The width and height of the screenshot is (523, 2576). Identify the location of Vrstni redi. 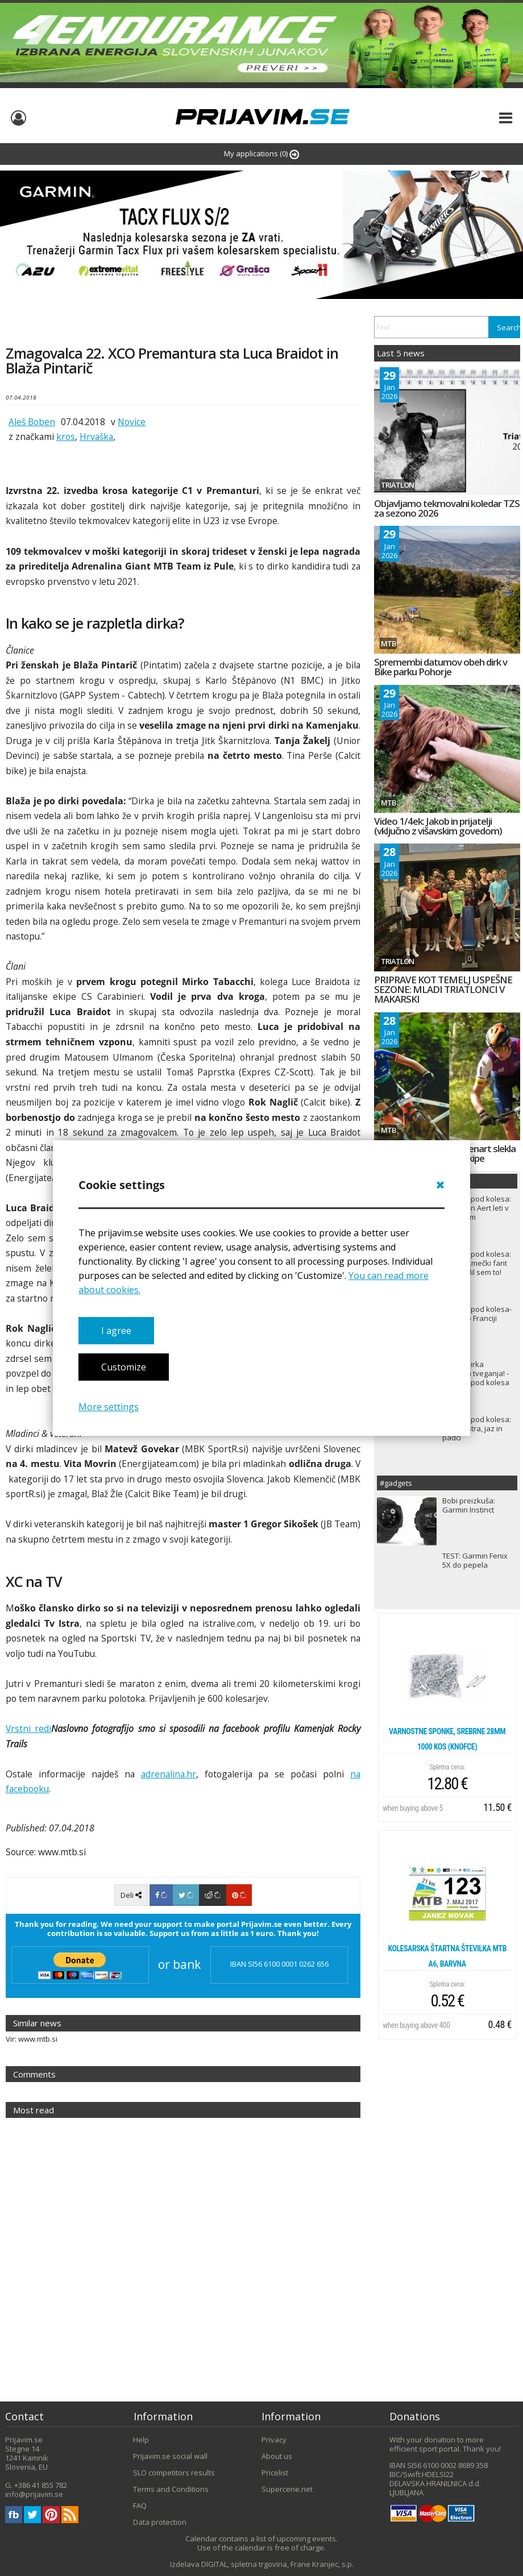
(28, 1728).